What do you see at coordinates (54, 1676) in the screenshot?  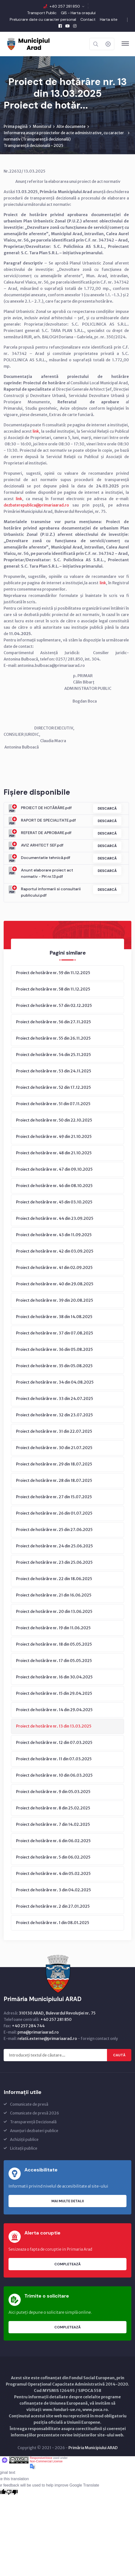 I see `Proiect de hotărâre nr. 16 din 30.04.2025` at bounding box center [54, 1676].